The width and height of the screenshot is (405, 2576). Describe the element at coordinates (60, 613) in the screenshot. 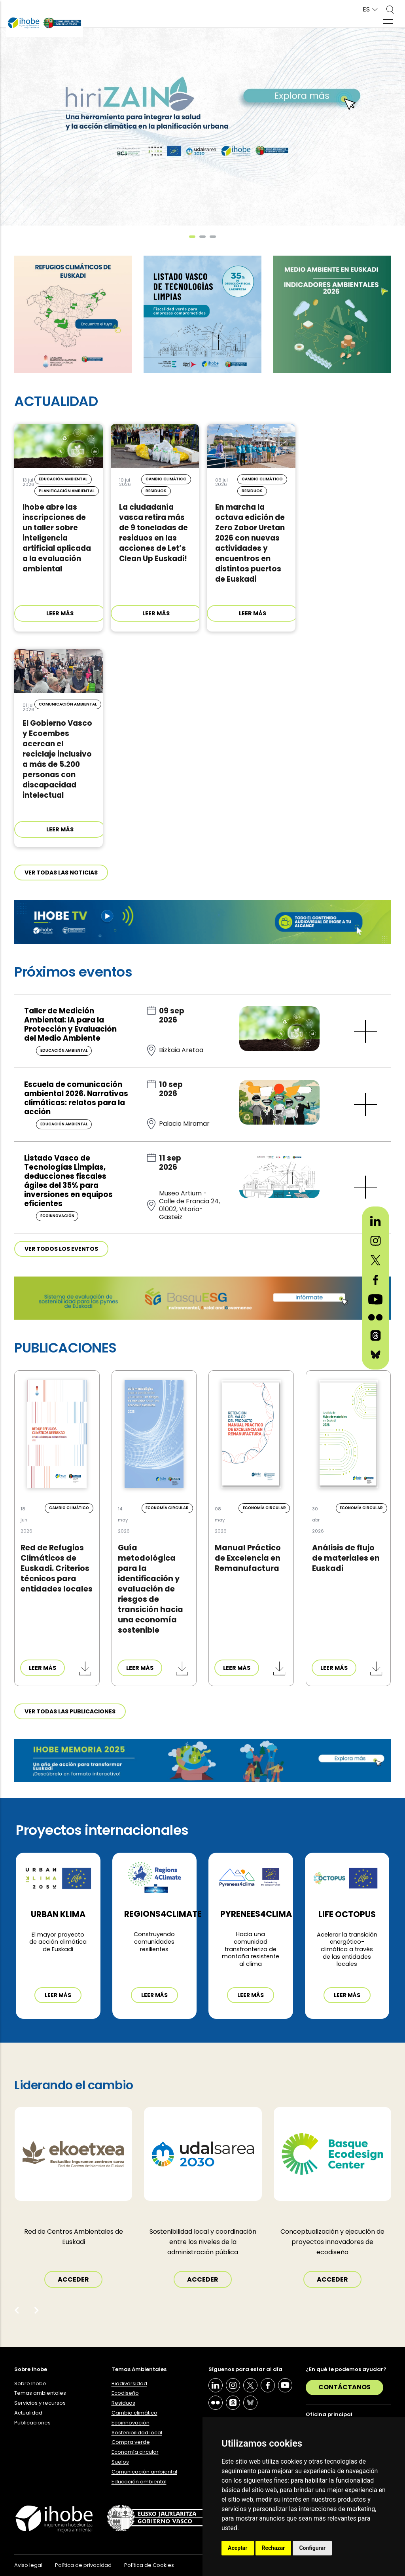

I see `LEER MÁS` at that location.